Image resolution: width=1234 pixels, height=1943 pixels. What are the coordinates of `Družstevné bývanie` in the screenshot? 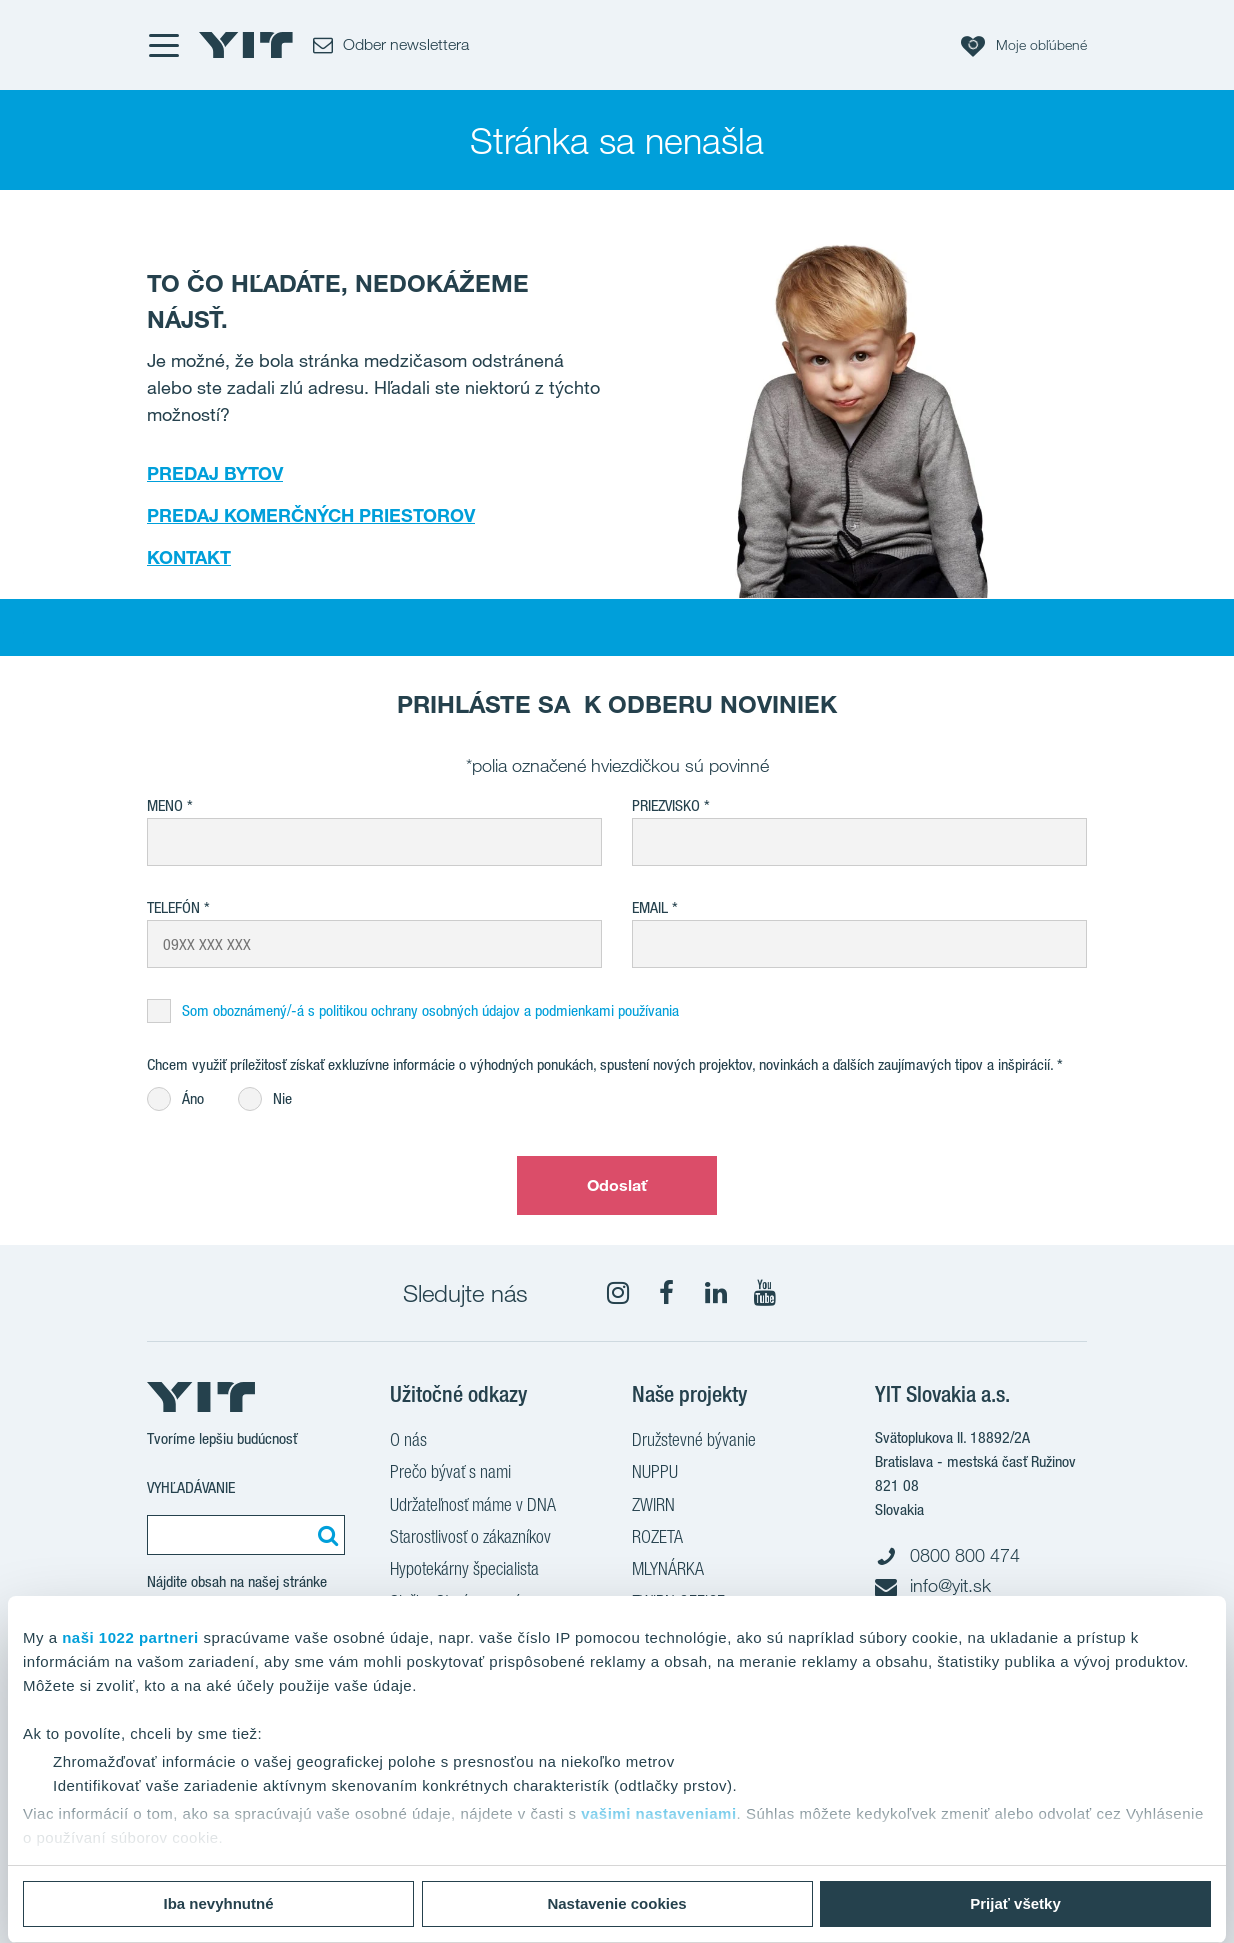 It's located at (694, 1442).